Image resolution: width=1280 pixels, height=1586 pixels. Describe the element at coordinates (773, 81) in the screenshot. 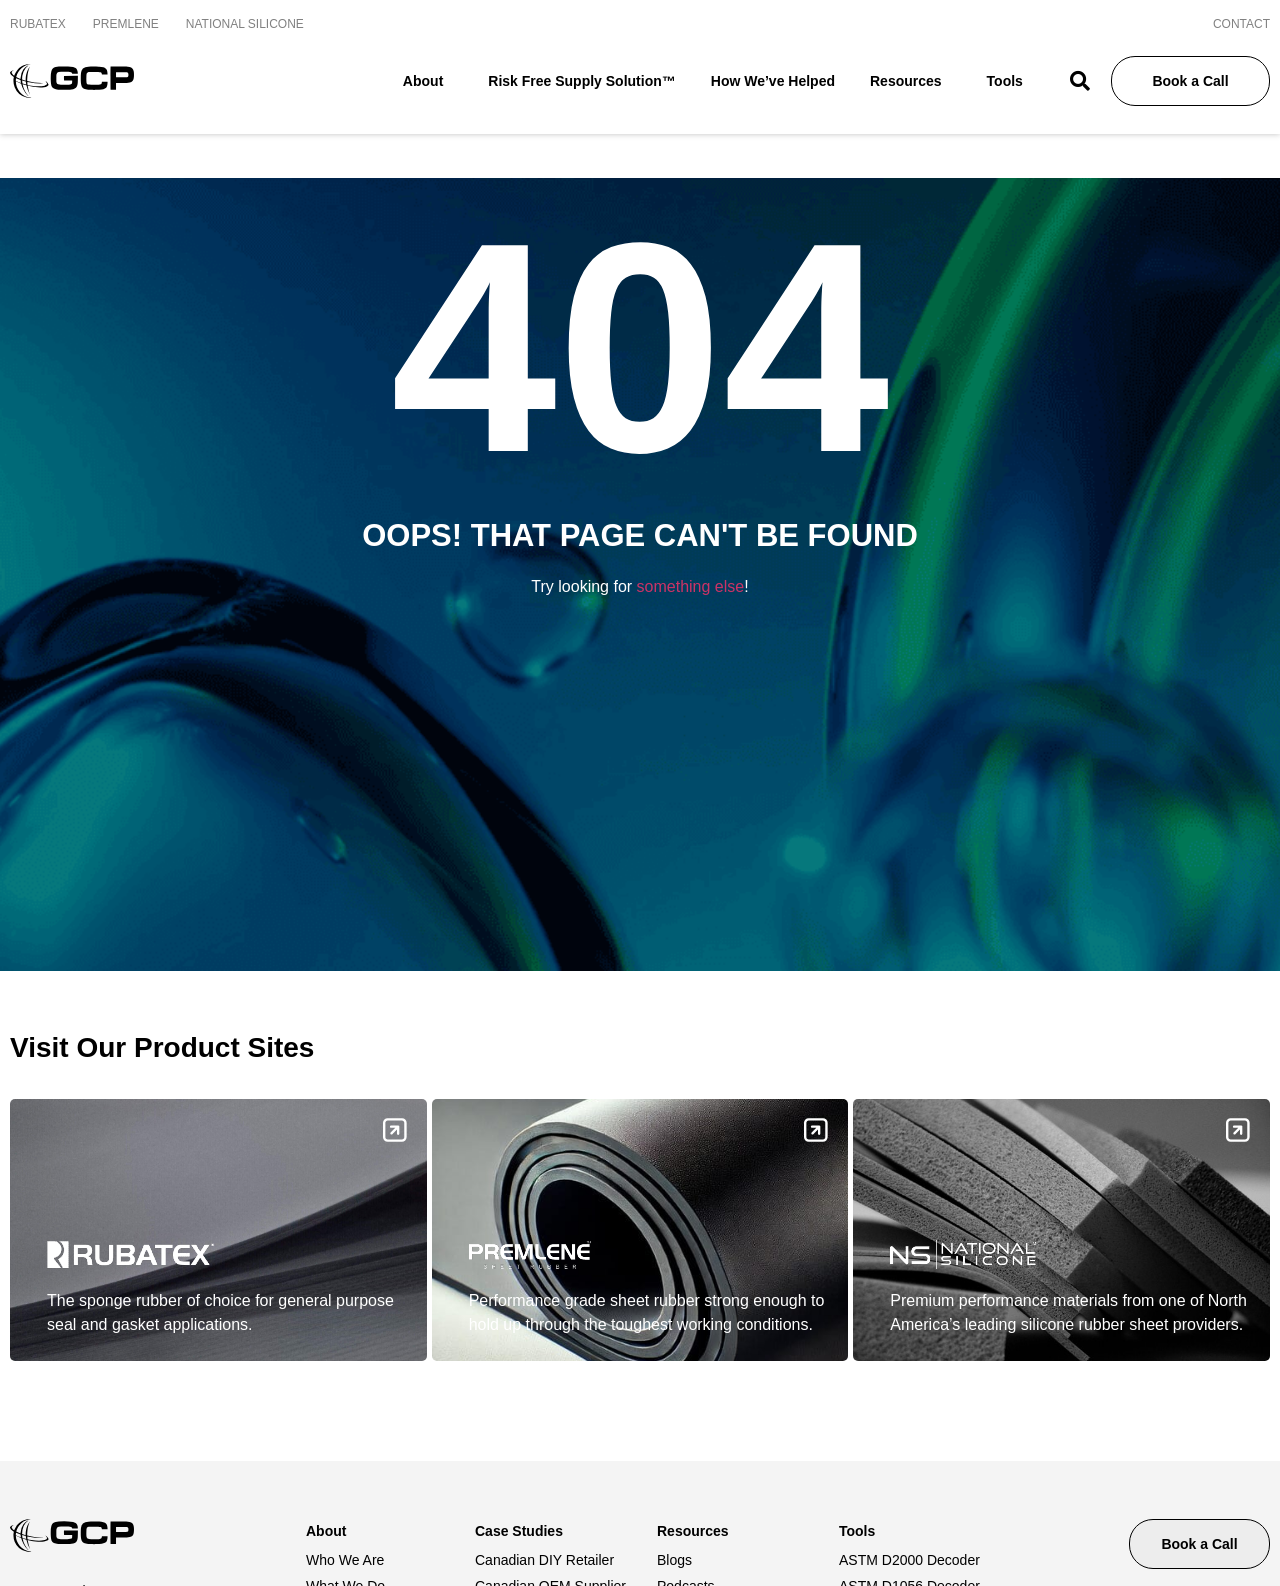

I see `How We’ve Helped` at that location.